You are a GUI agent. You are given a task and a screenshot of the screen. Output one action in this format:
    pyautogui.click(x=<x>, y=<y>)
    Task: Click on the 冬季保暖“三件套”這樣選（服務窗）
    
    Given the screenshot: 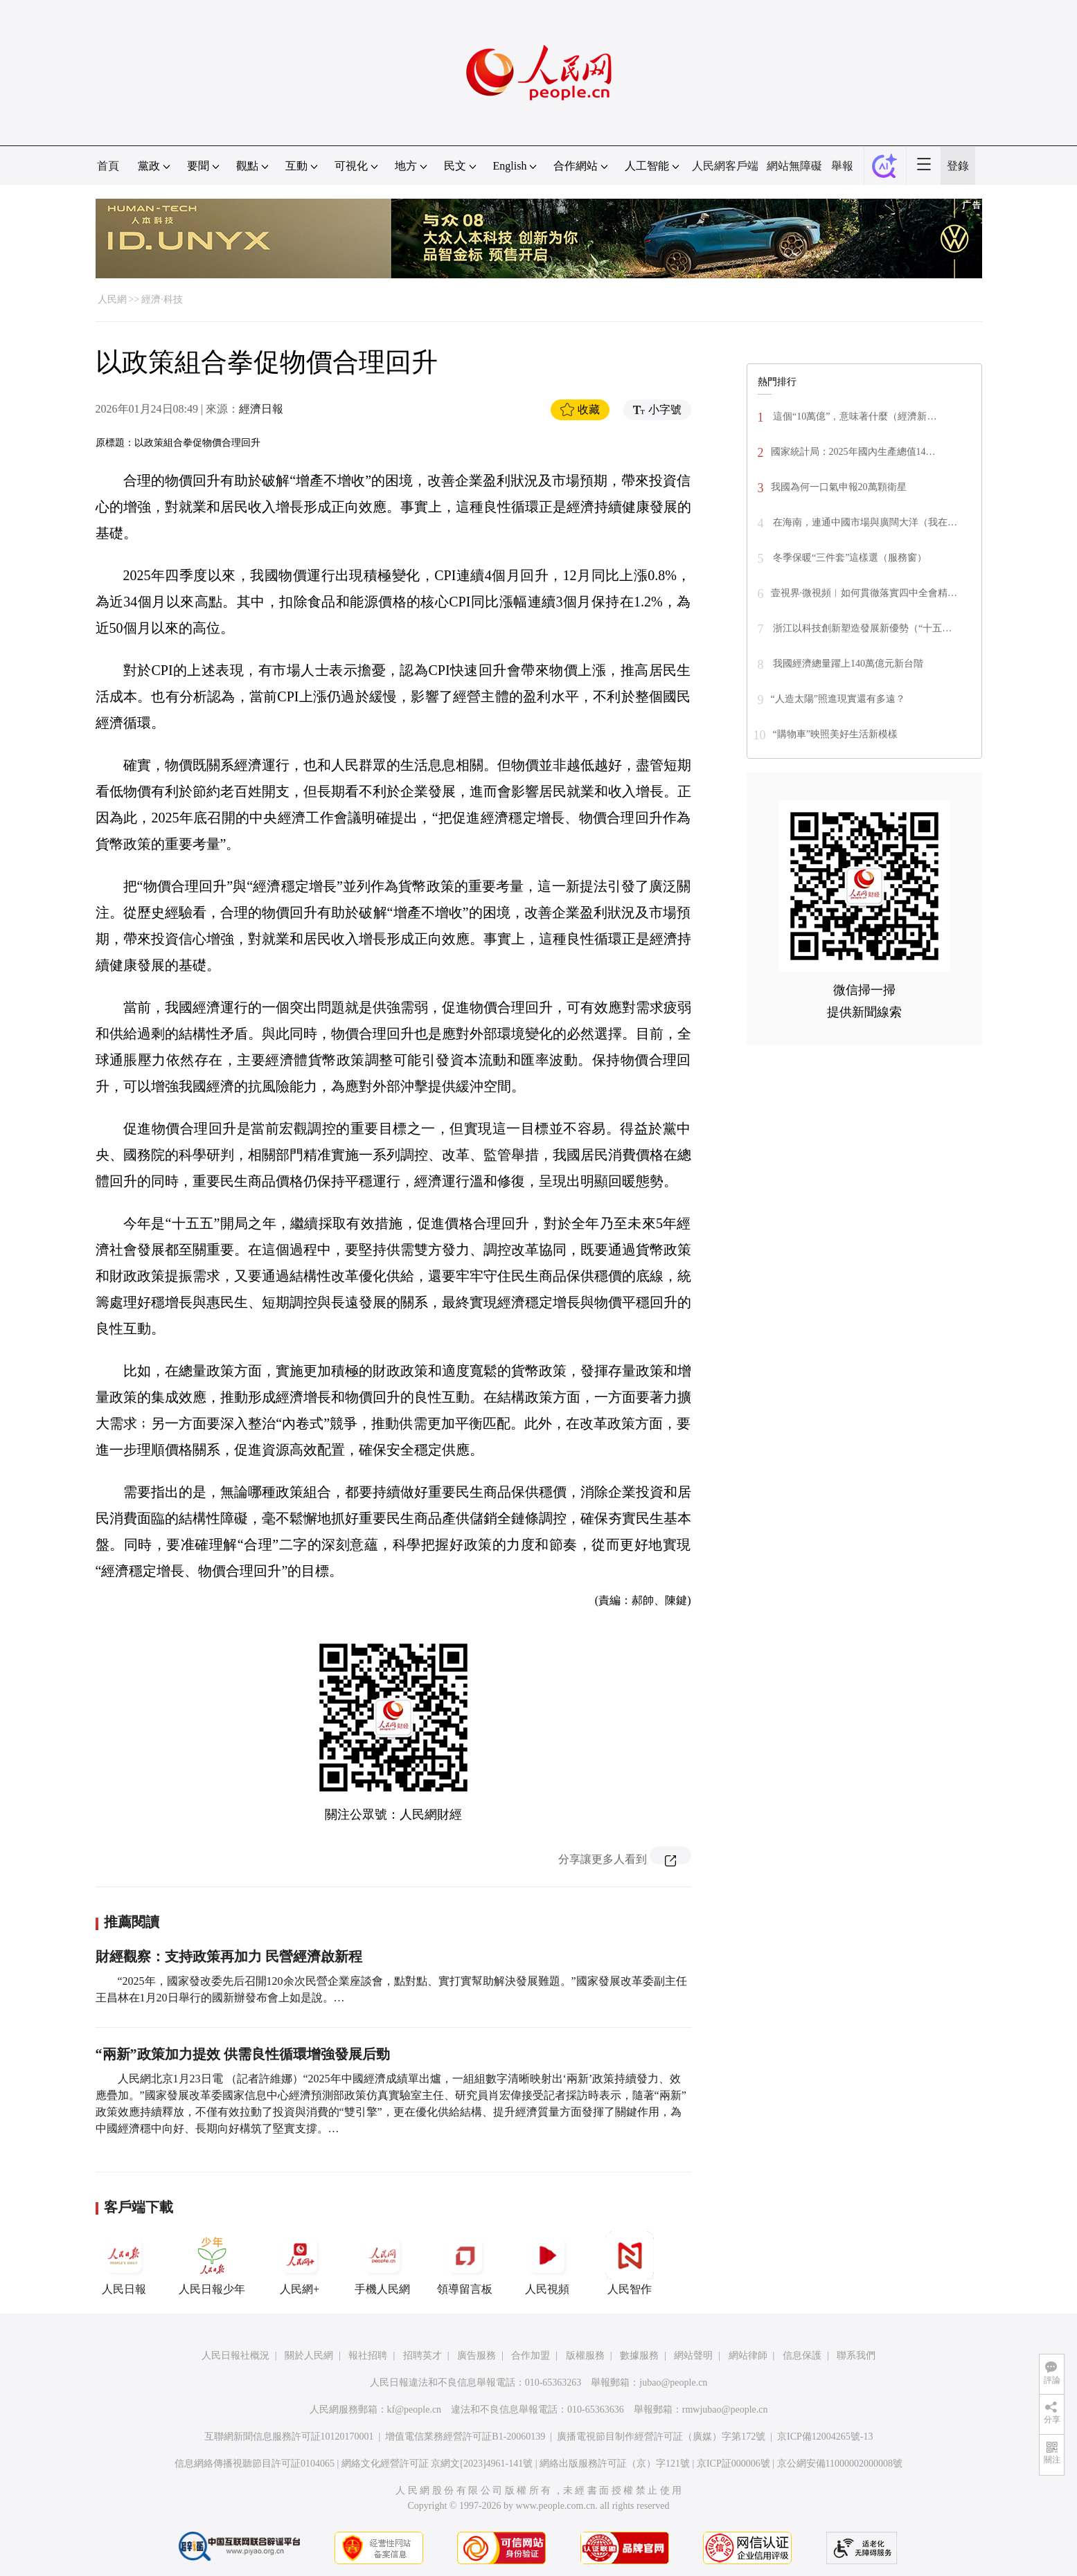 What is the action you would take?
    pyautogui.click(x=849, y=557)
    